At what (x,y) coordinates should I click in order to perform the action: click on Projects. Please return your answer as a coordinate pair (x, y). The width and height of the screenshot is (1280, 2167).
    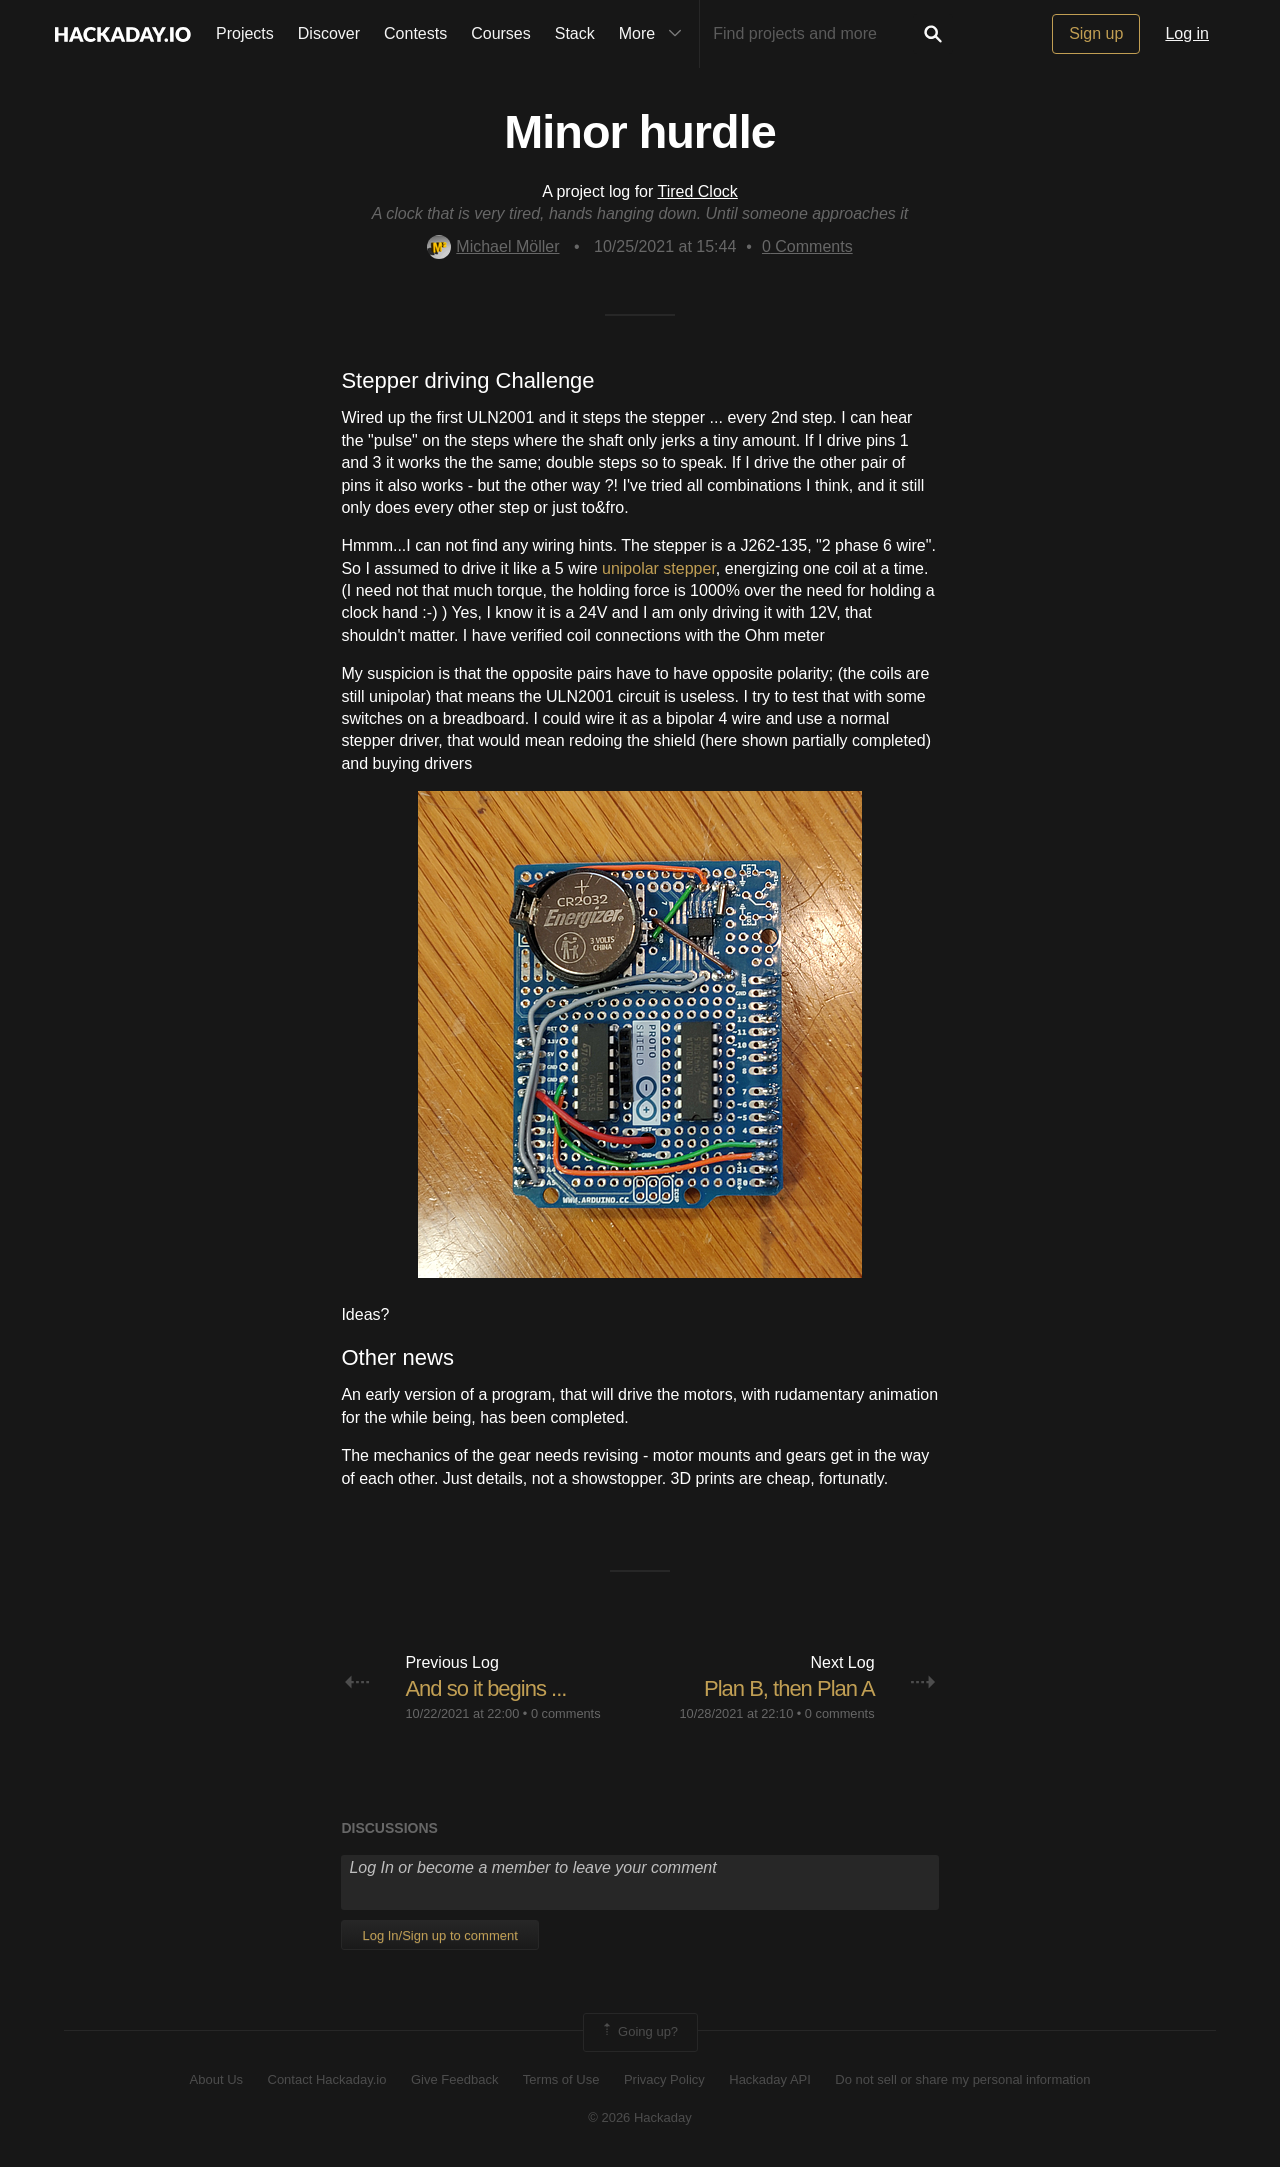
    Looking at the image, I should click on (245, 33).